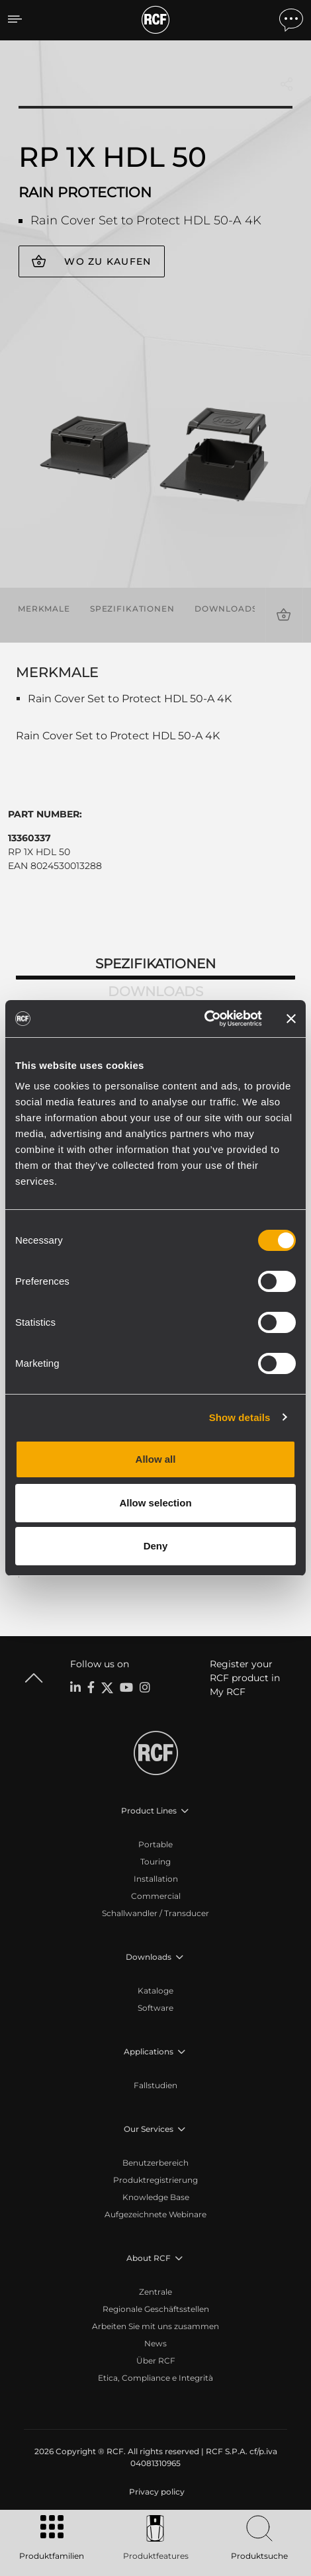 The height and width of the screenshot is (2576, 311). What do you see at coordinates (155, 2085) in the screenshot?
I see `Fallstudien` at bounding box center [155, 2085].